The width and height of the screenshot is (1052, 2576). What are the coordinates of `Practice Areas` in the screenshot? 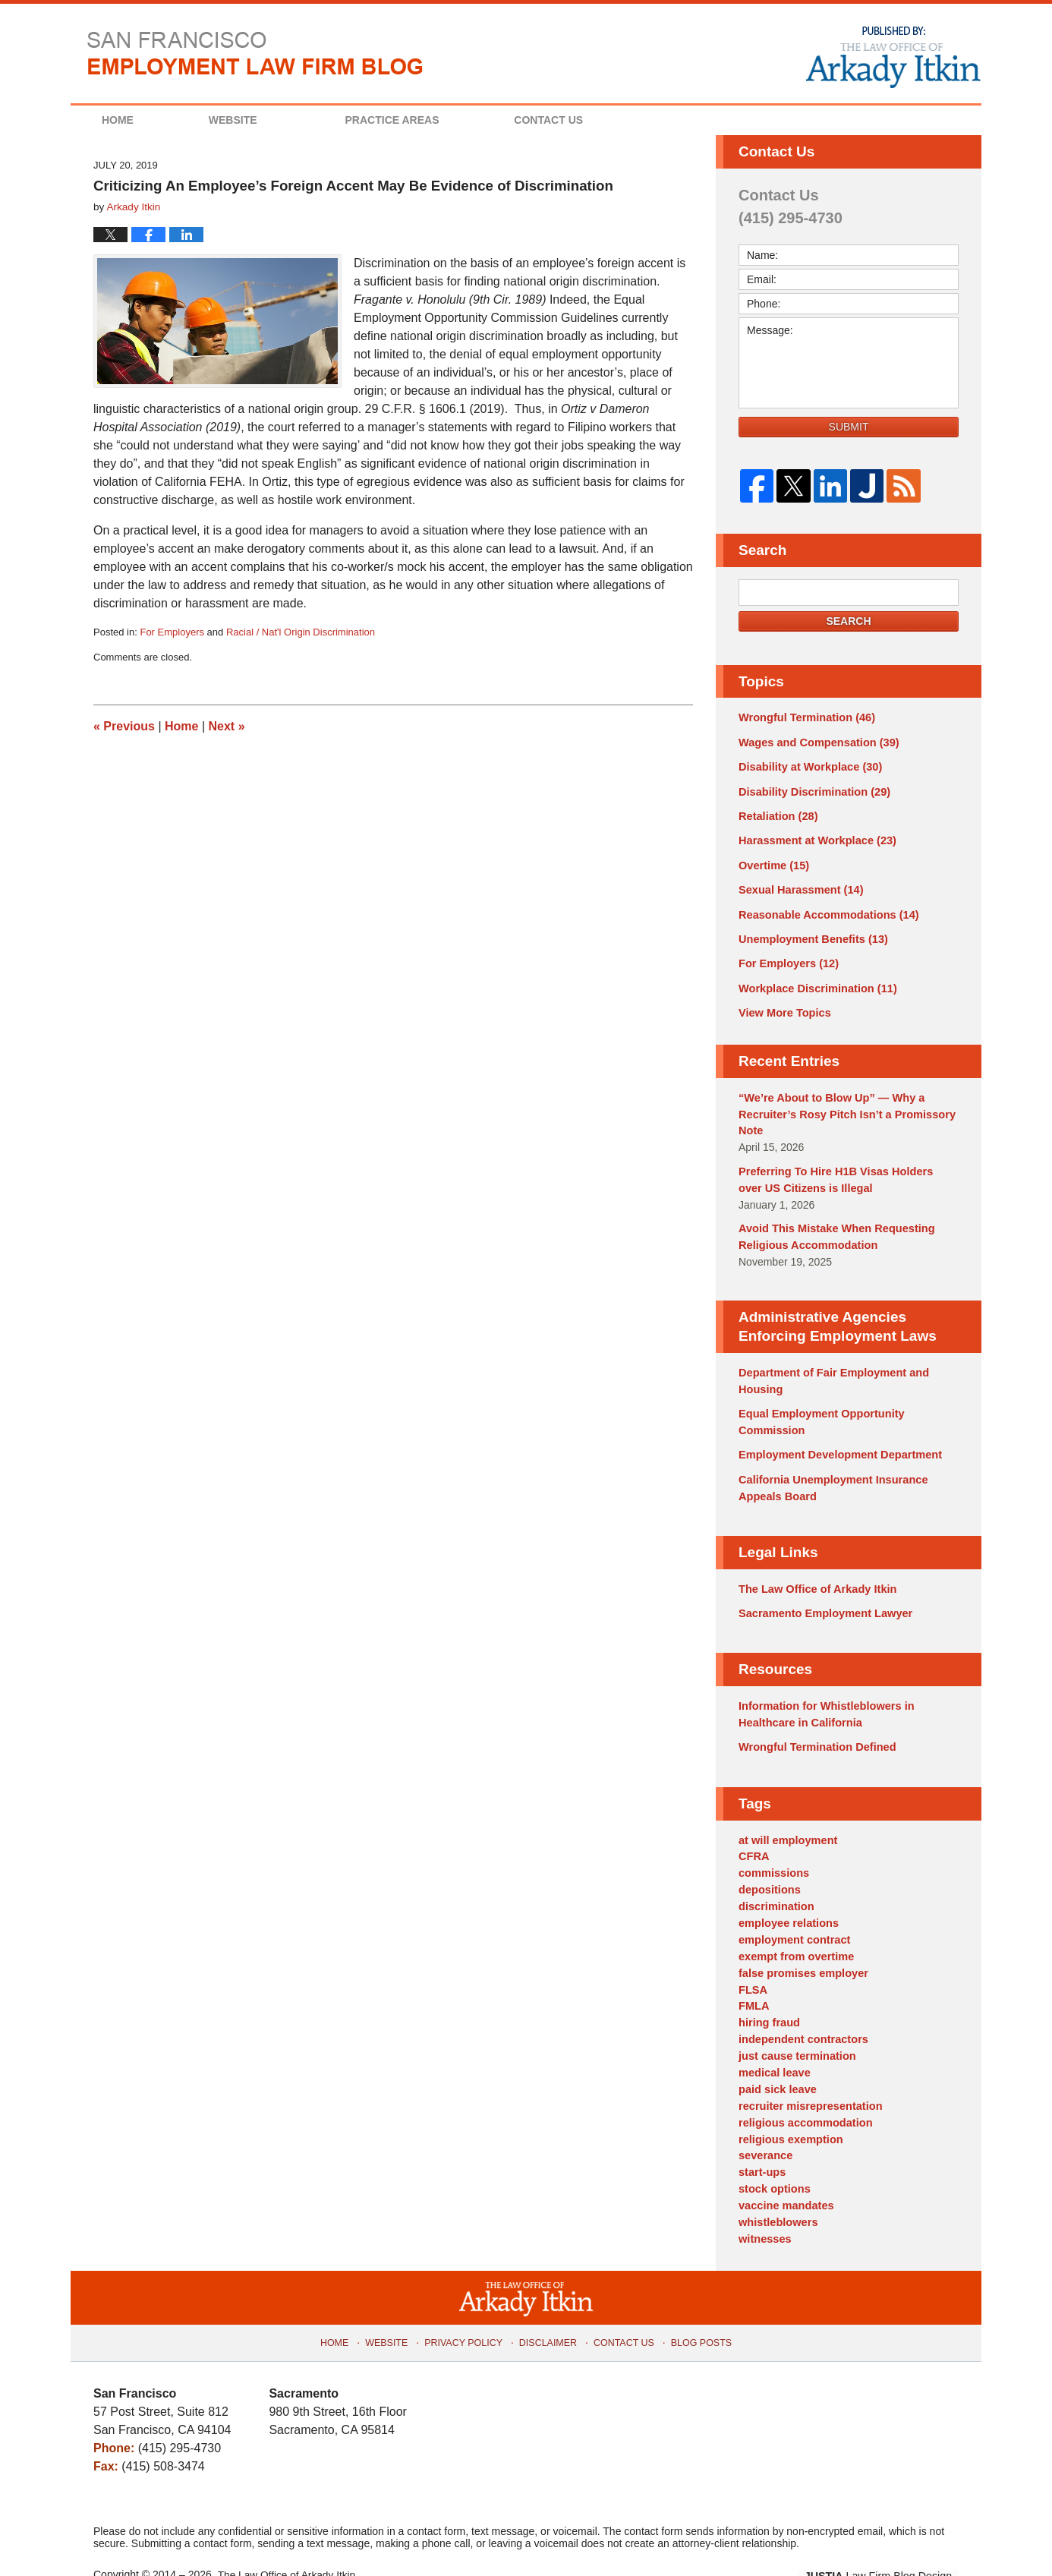 It's located at (418, 120).